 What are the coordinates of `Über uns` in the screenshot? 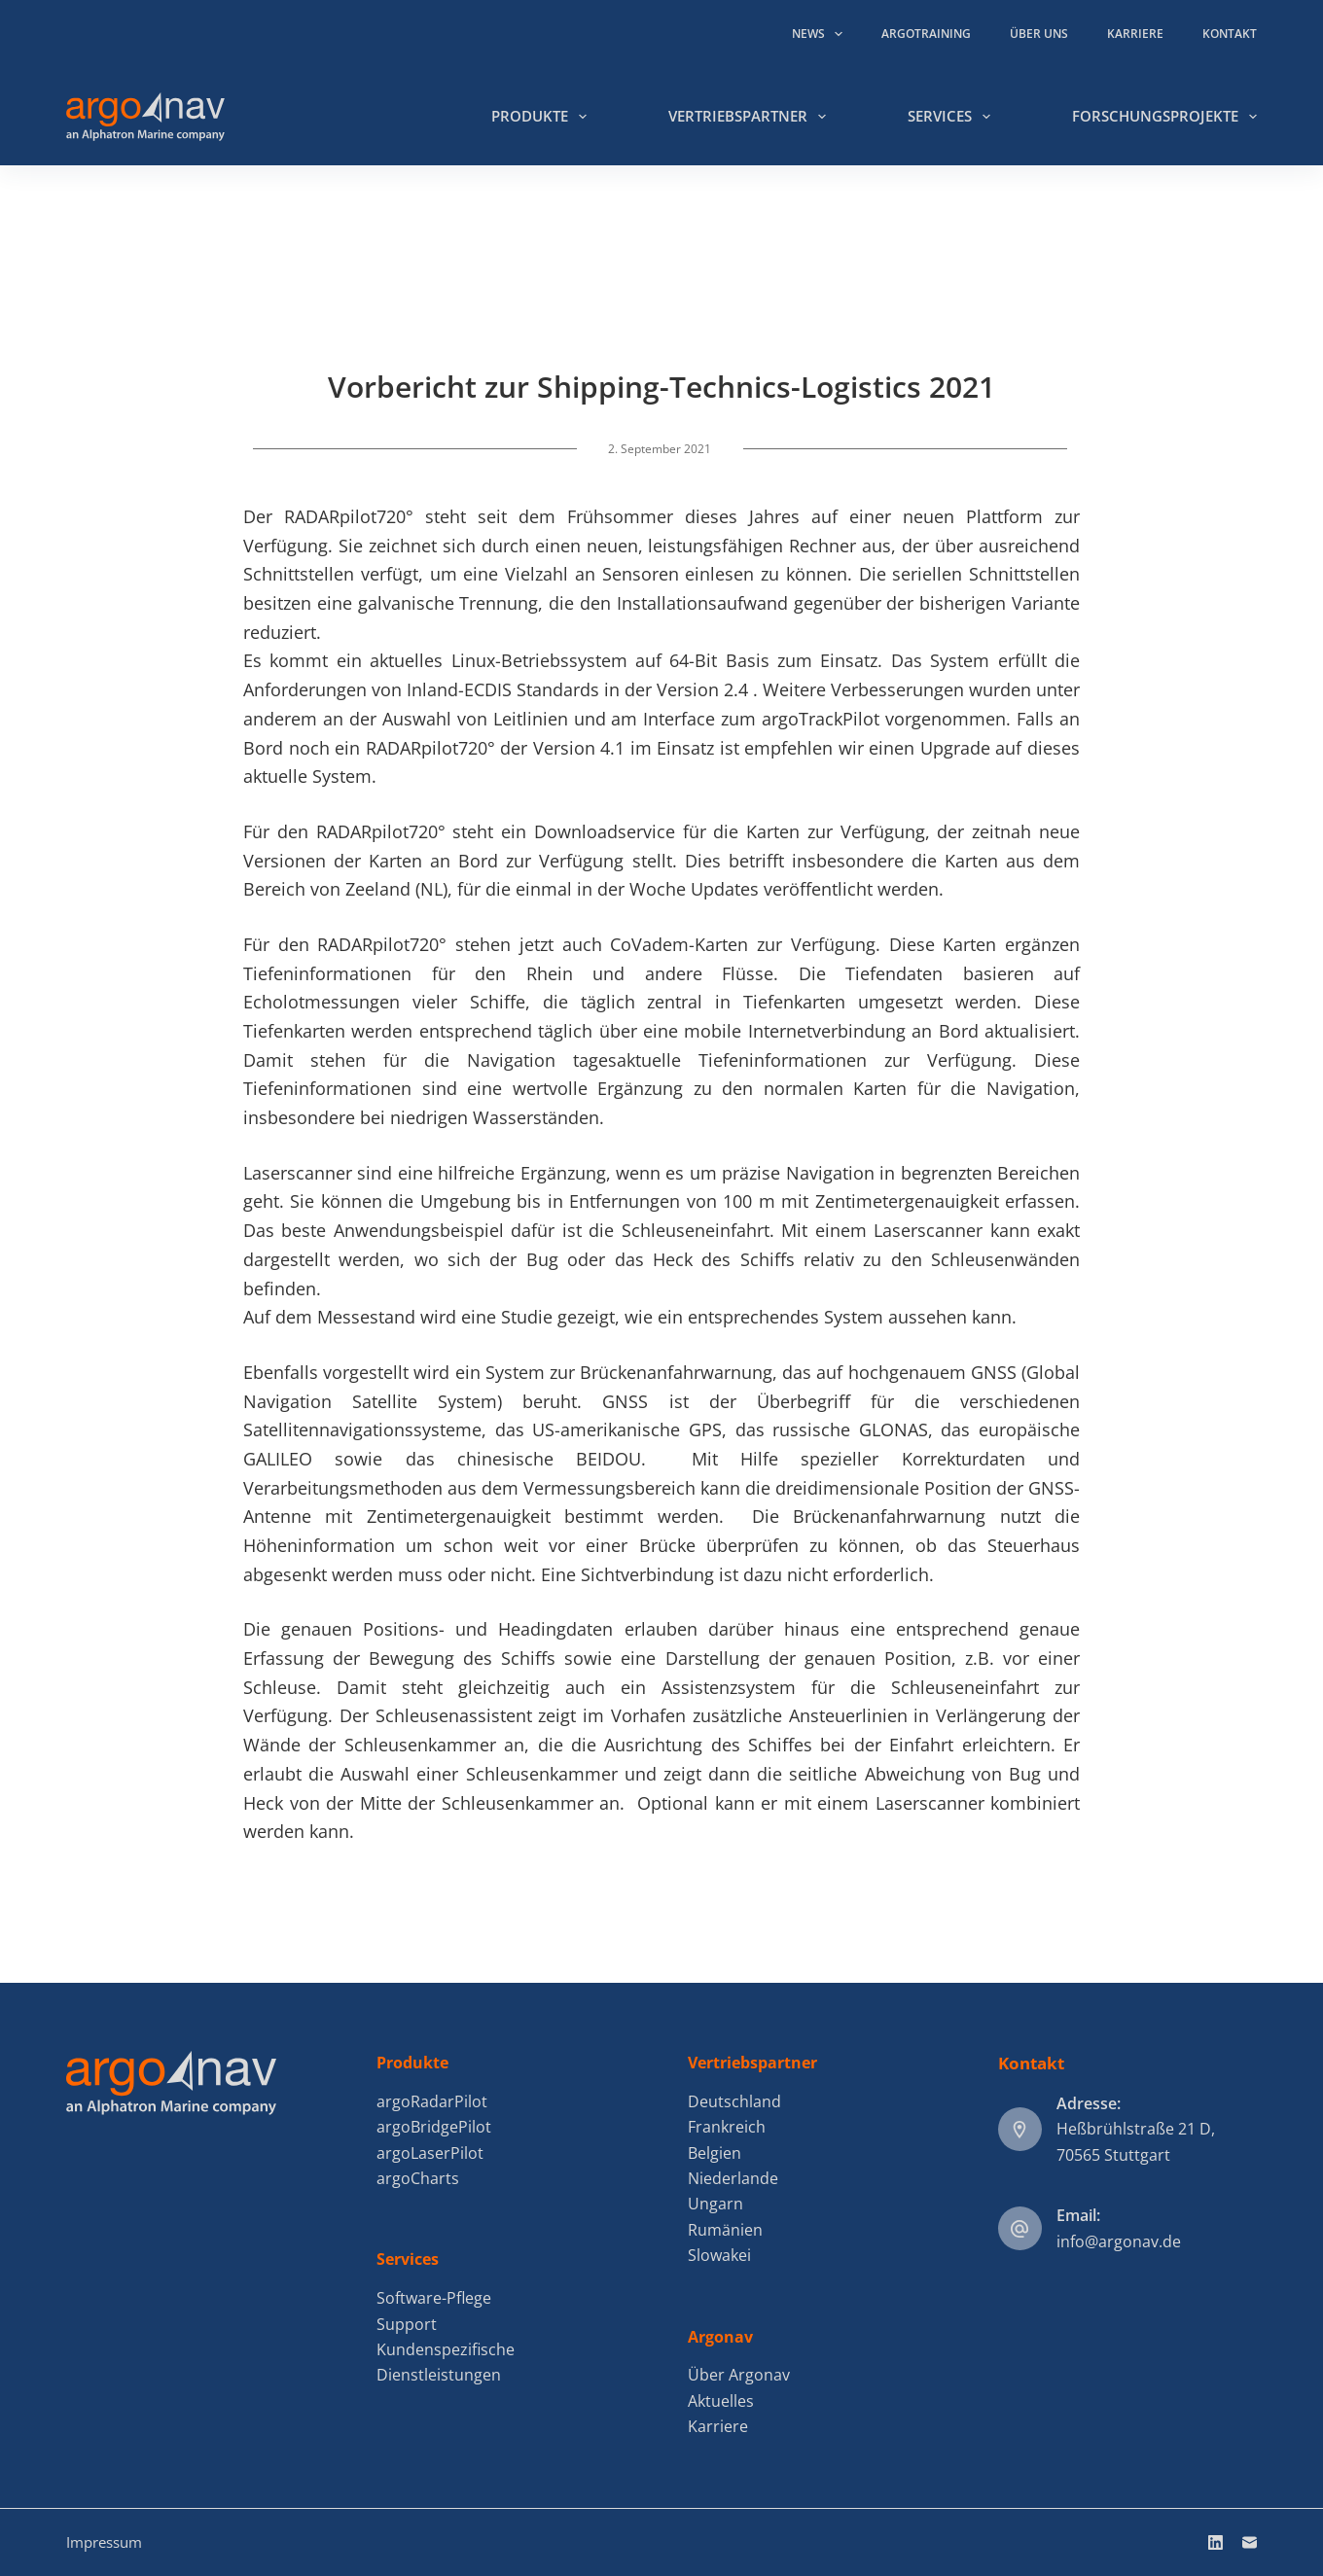 It's located at (1039, 33).